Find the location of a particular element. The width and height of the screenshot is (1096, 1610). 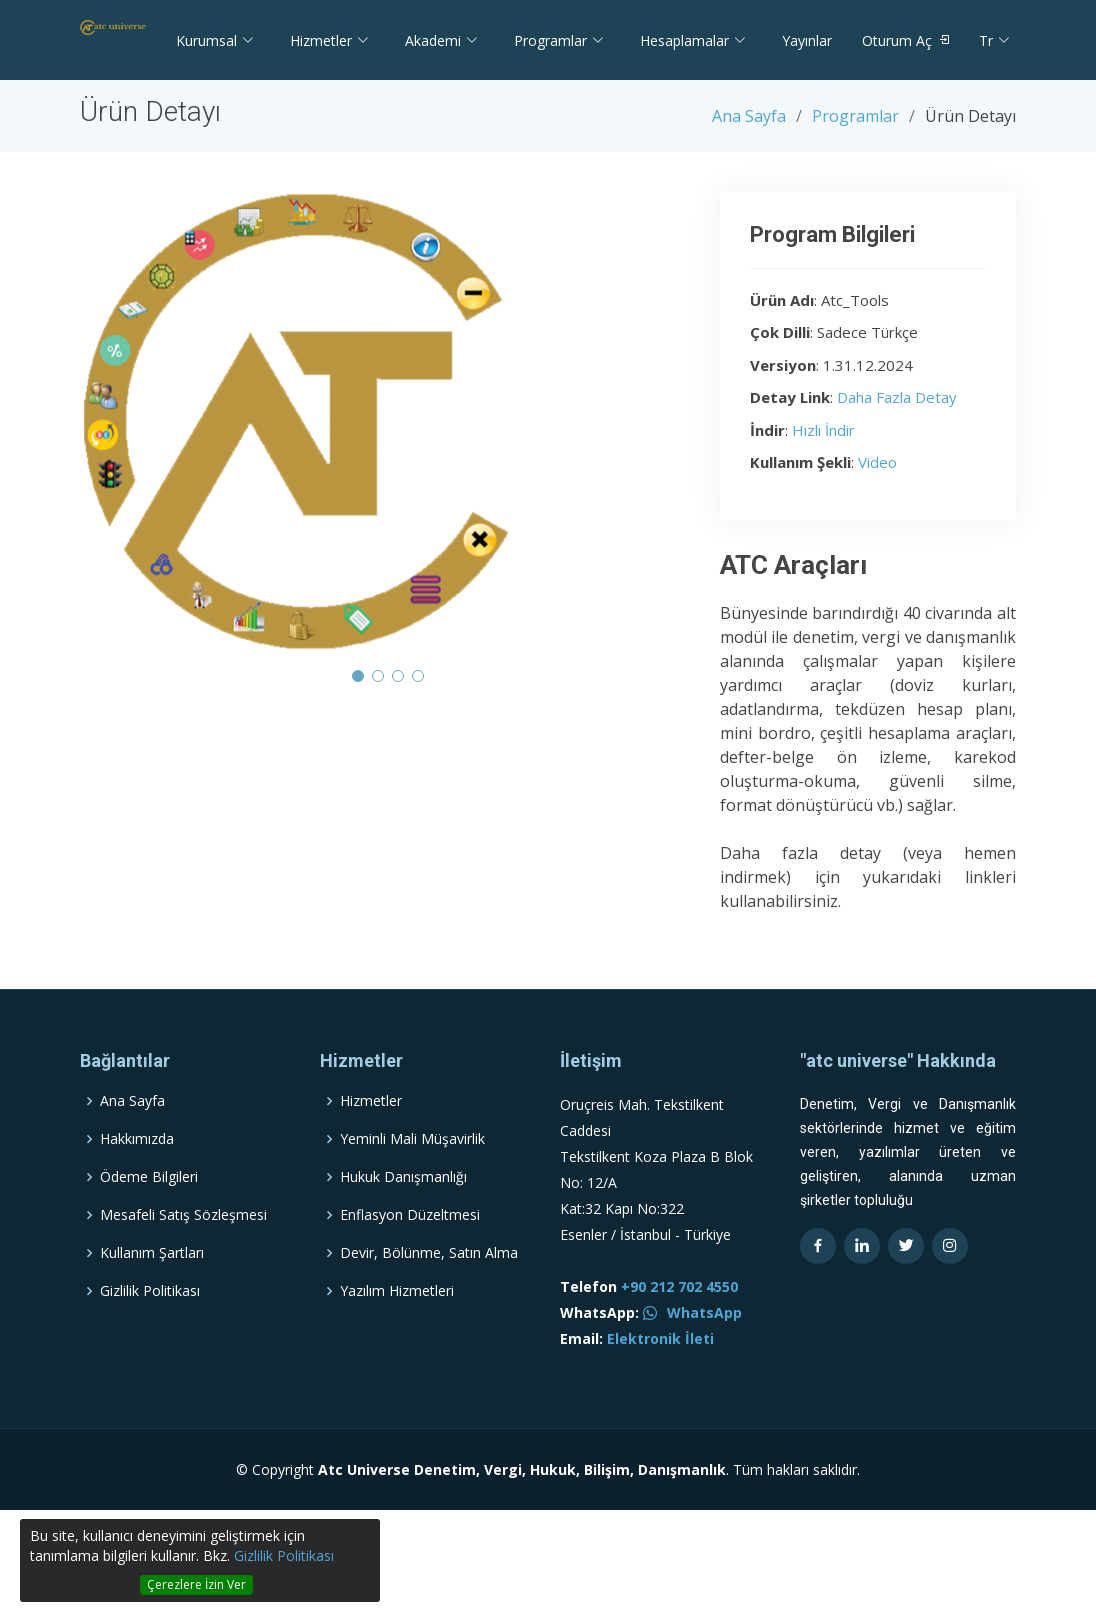

Yayınlar is located at coordinates (807, 40).